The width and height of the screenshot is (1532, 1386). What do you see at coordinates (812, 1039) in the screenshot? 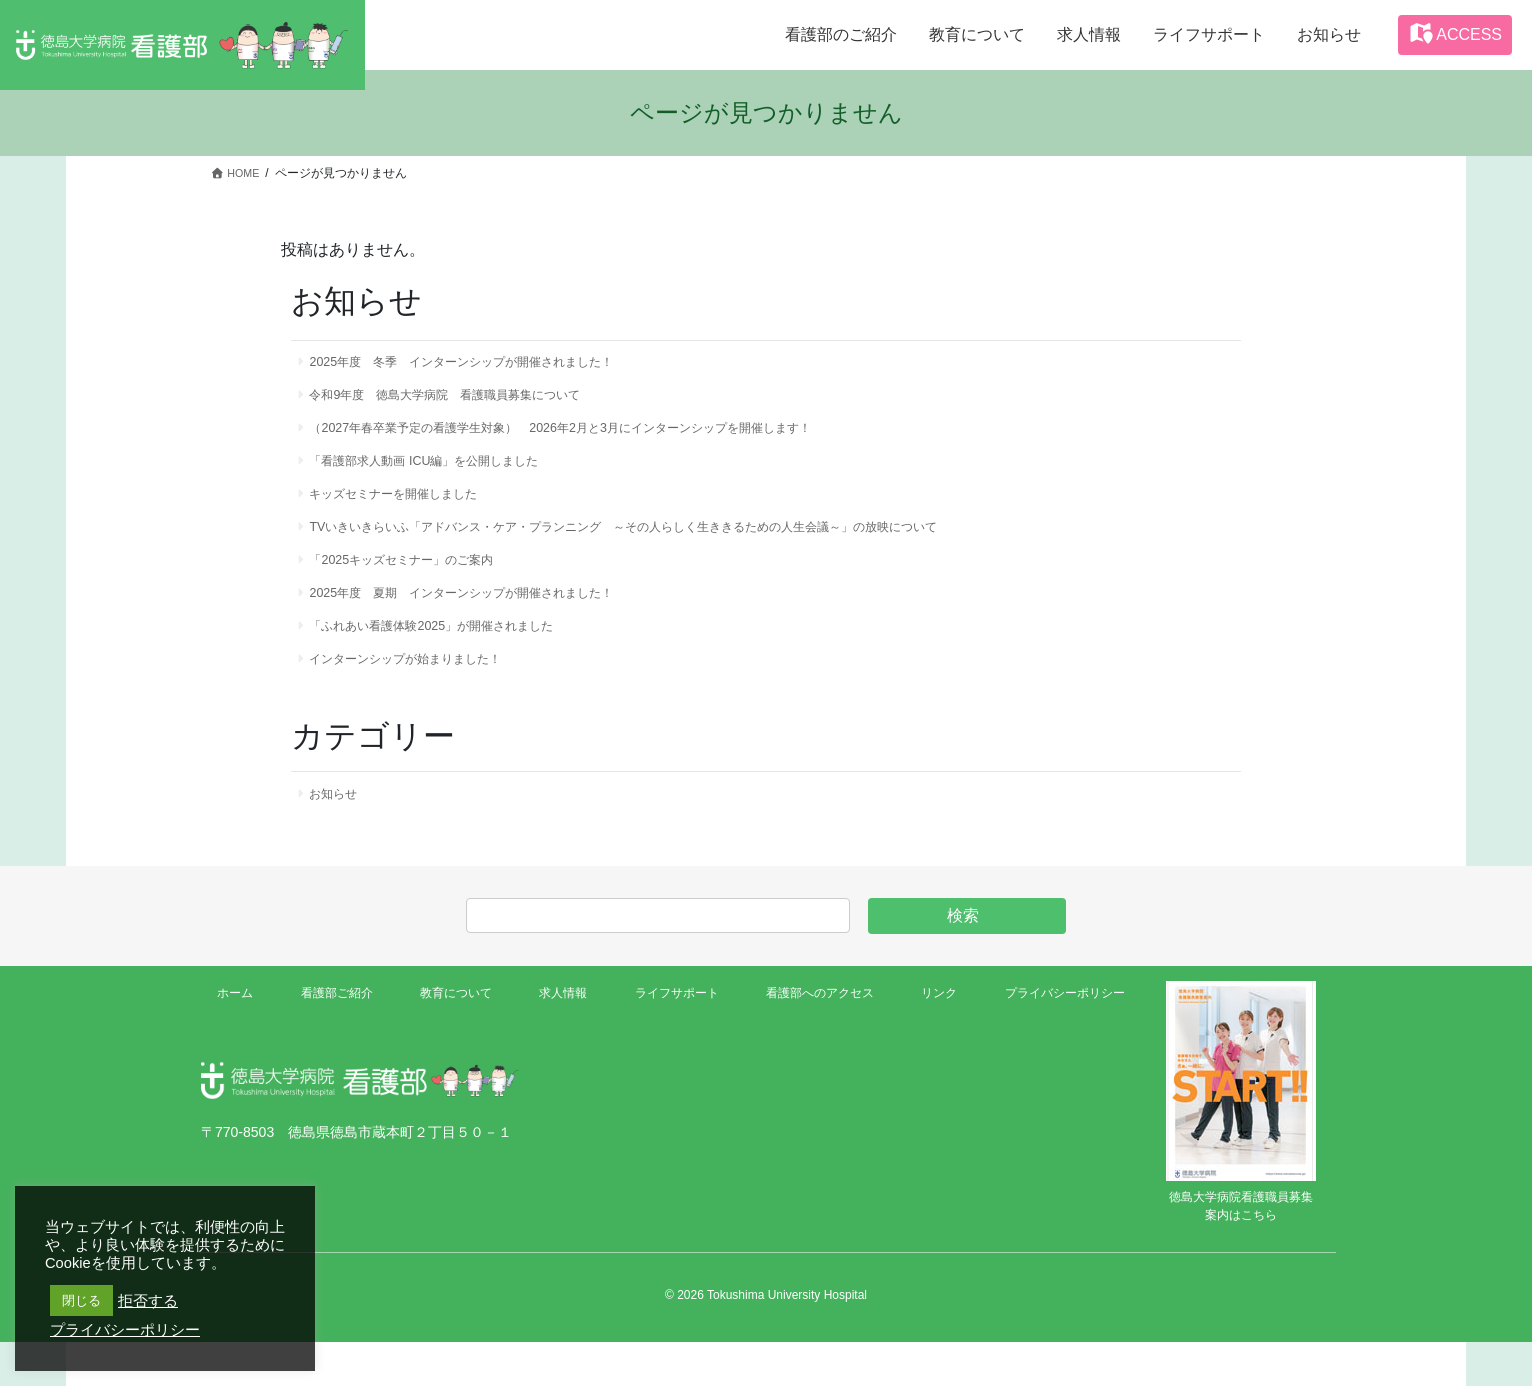
I see `看護部へのアクセス` at bounding box center [812, 1039].